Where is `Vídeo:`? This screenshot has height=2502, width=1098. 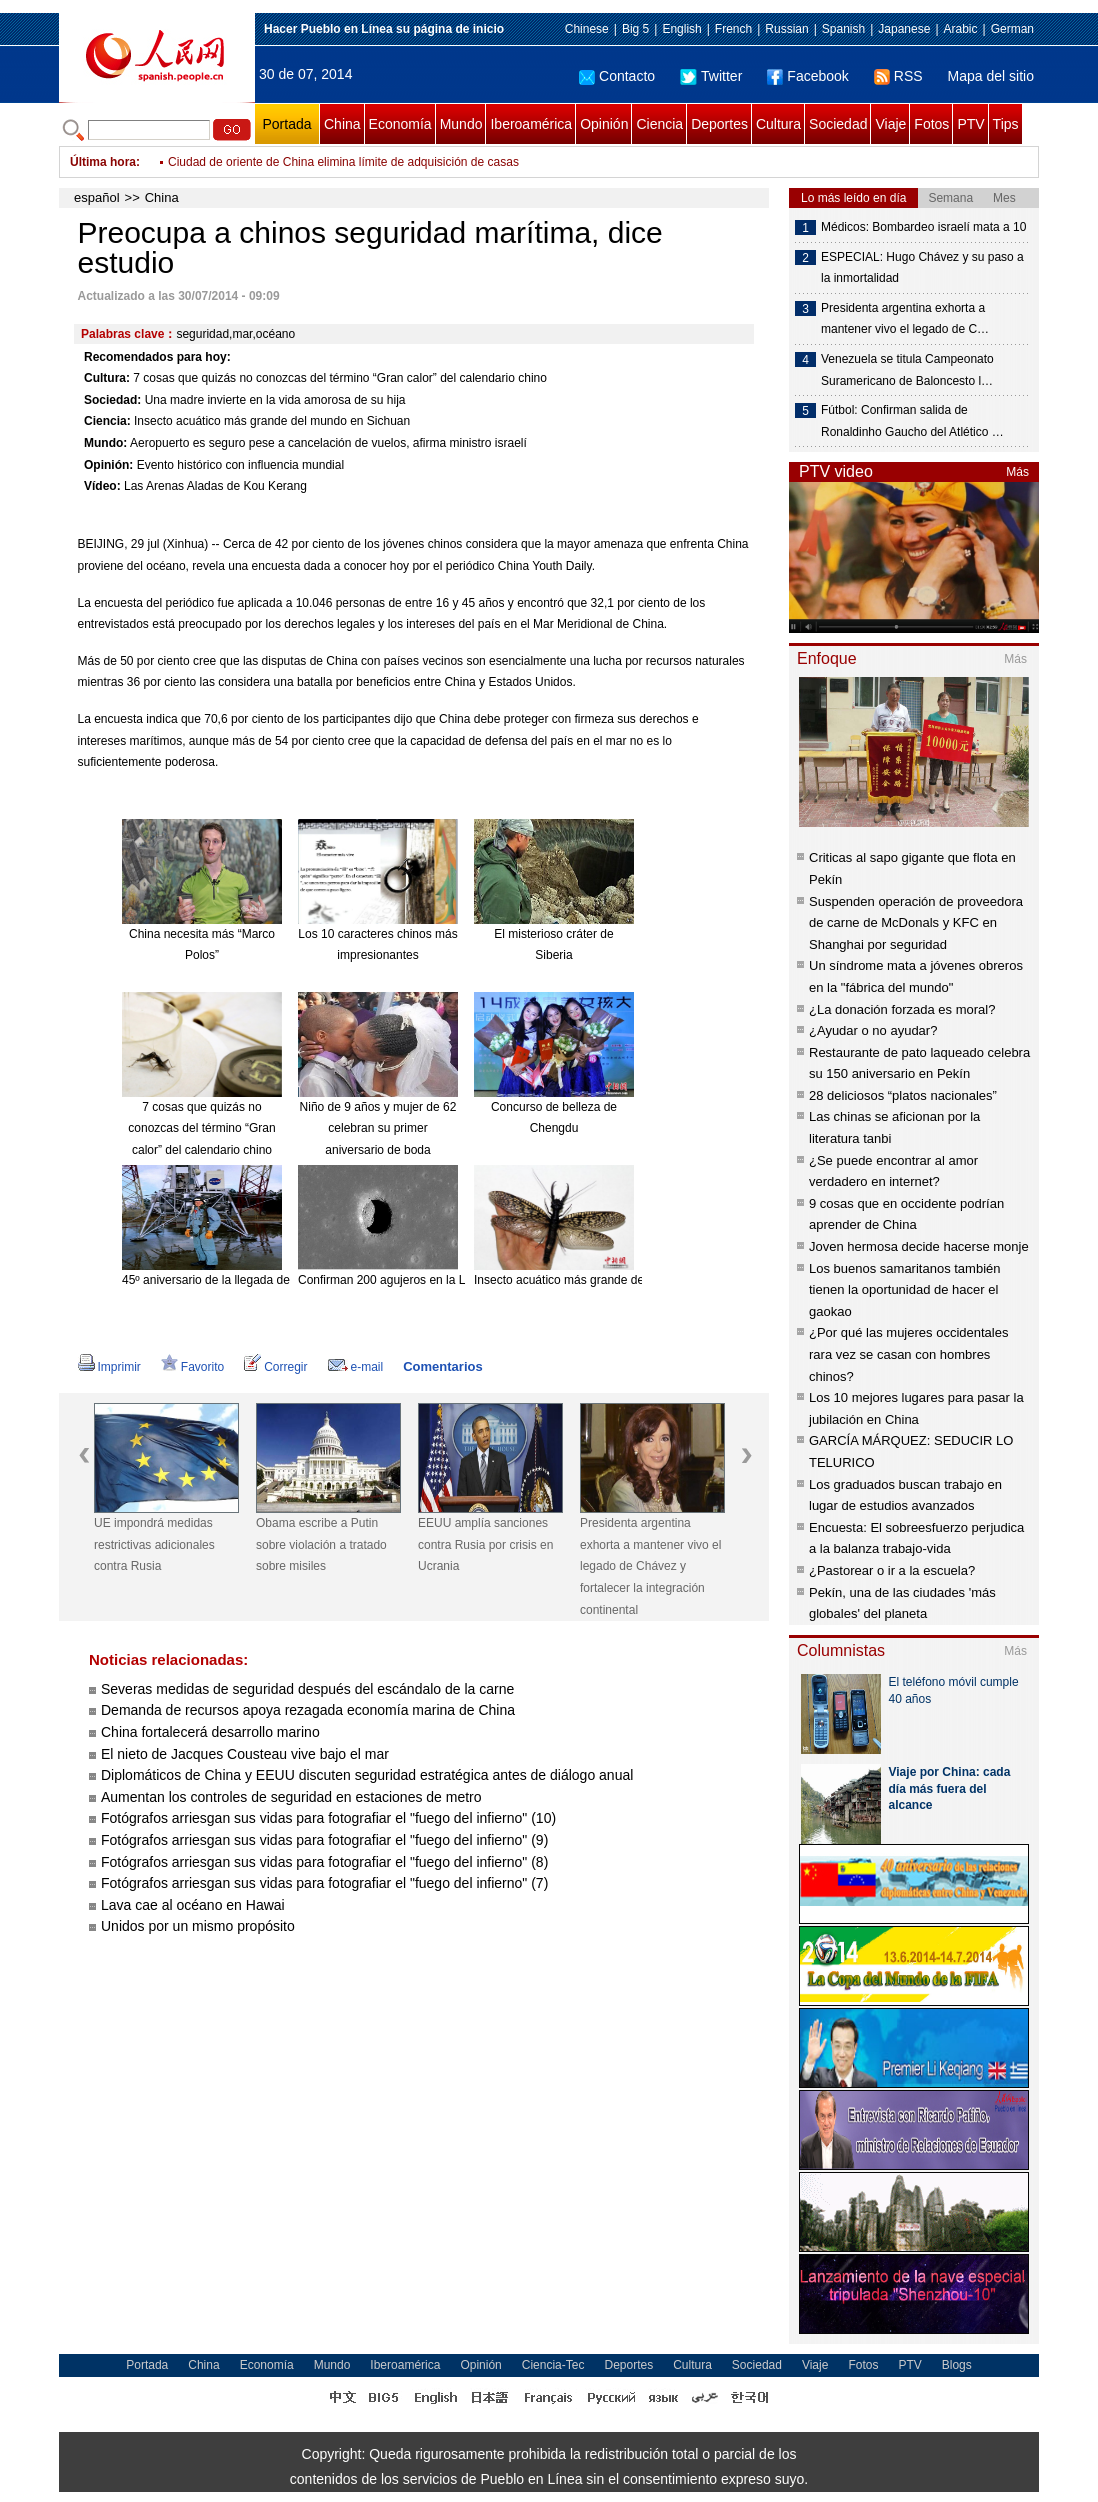
Vídeo: is located at coordinates (102, 486).